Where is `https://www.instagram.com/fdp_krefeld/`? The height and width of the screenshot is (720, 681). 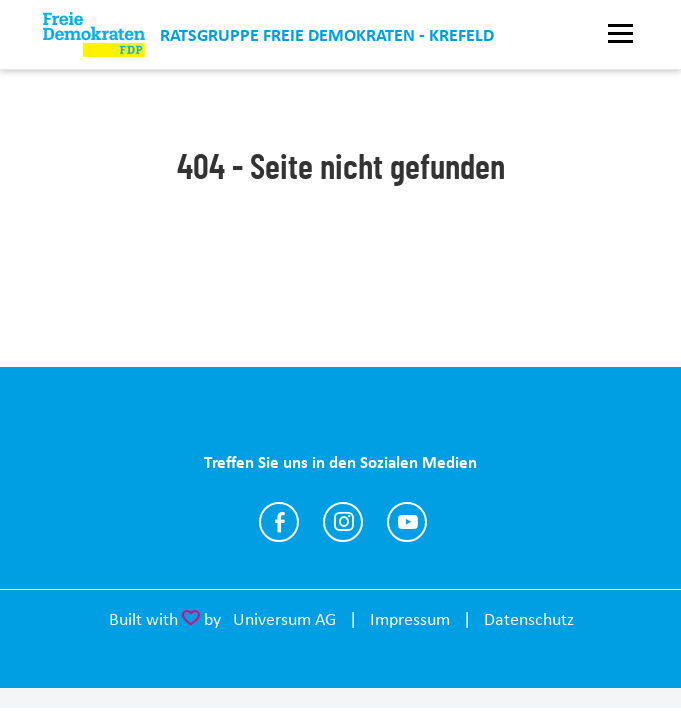 https://www.instagram.com/fdp_krefeld/ is located at coordinates (343, 522).